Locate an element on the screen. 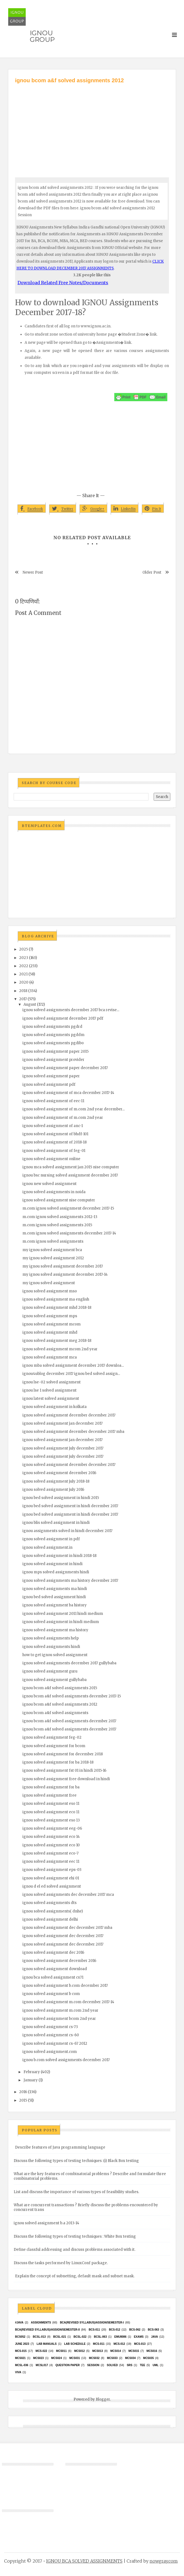 This screenshot has width=184, height=2576. ignou solved assignment paper december 2017 is located at coordinates (65, 1068).